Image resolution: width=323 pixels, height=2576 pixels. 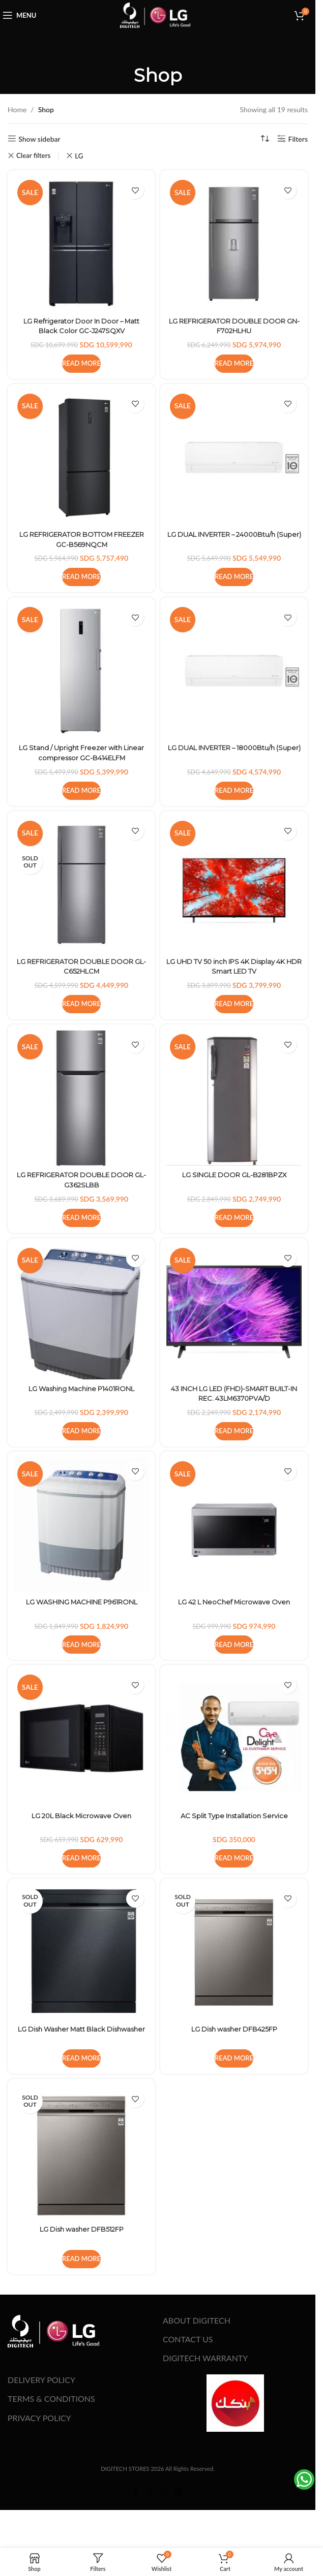 What do you see at coordinates (82, 1179) in the screenshot?
I see `LG REFRIGERATOR DOUBLE DOOR GL-G362SLBB` at bounding box center [82, 1179].